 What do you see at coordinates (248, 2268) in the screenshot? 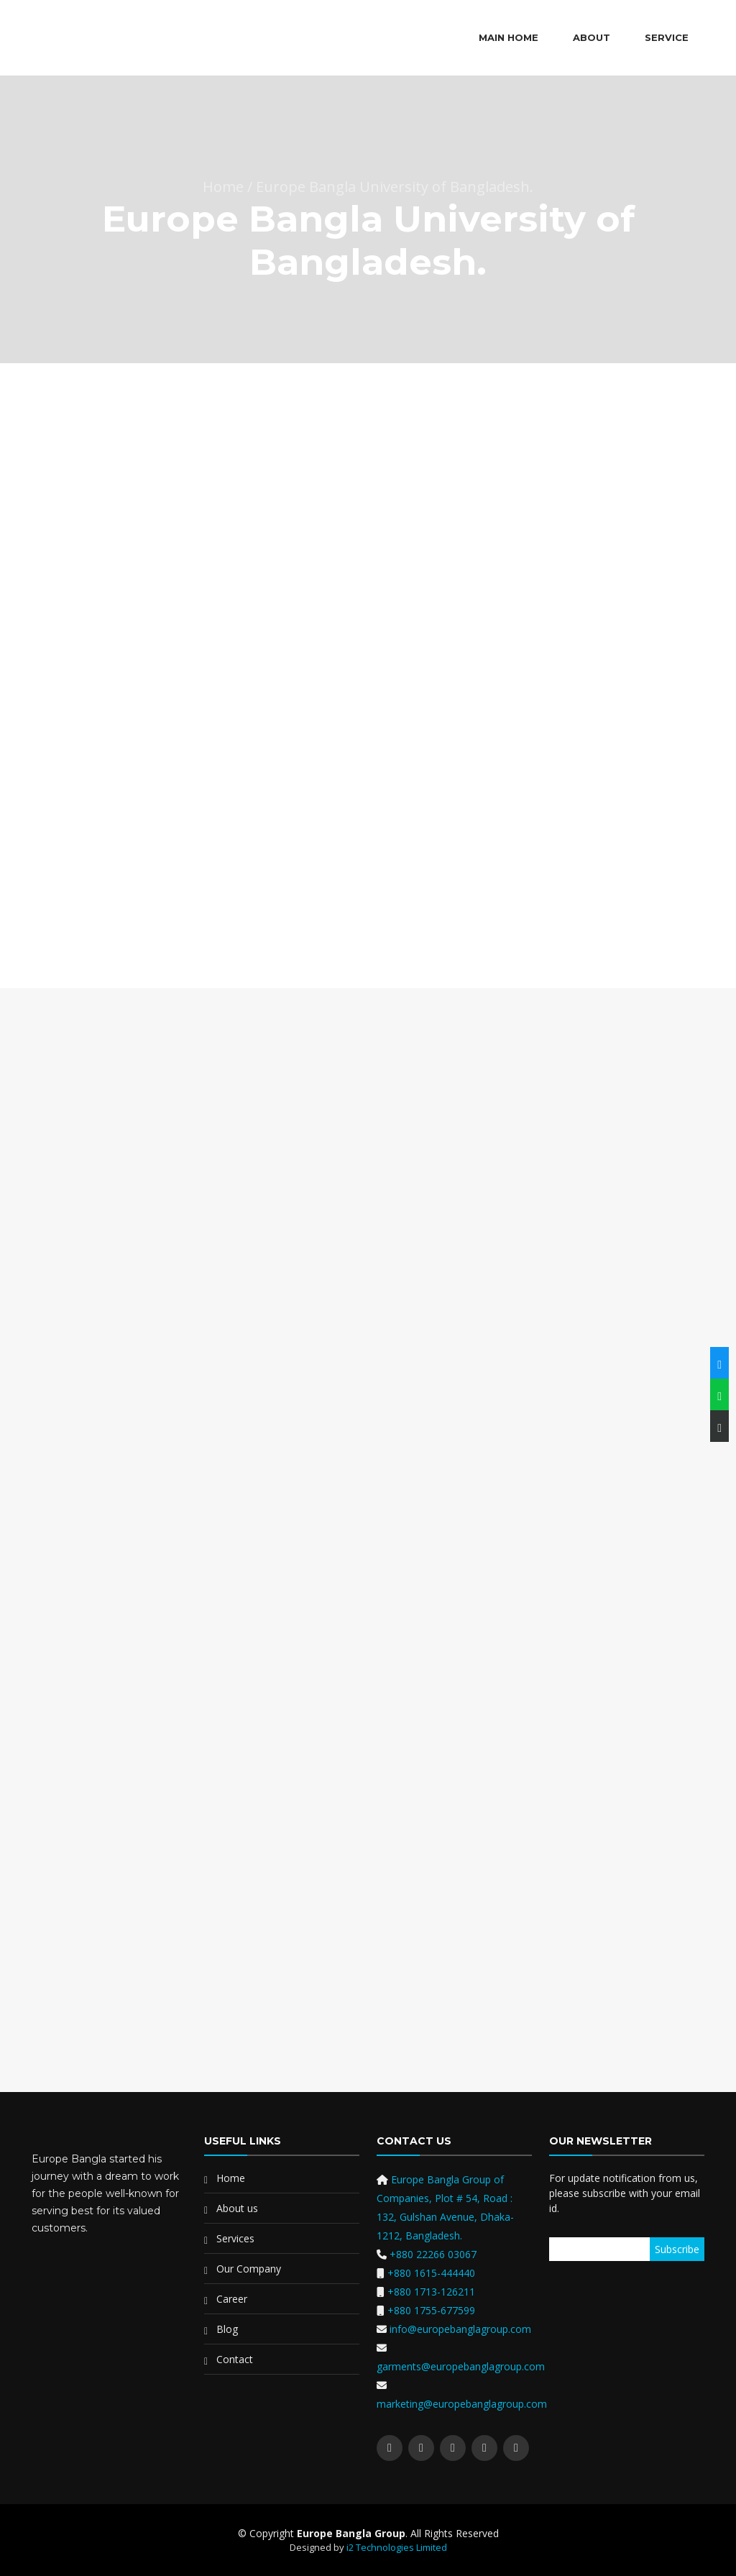
I see `Our Company` at bounding box center [248, 2268].